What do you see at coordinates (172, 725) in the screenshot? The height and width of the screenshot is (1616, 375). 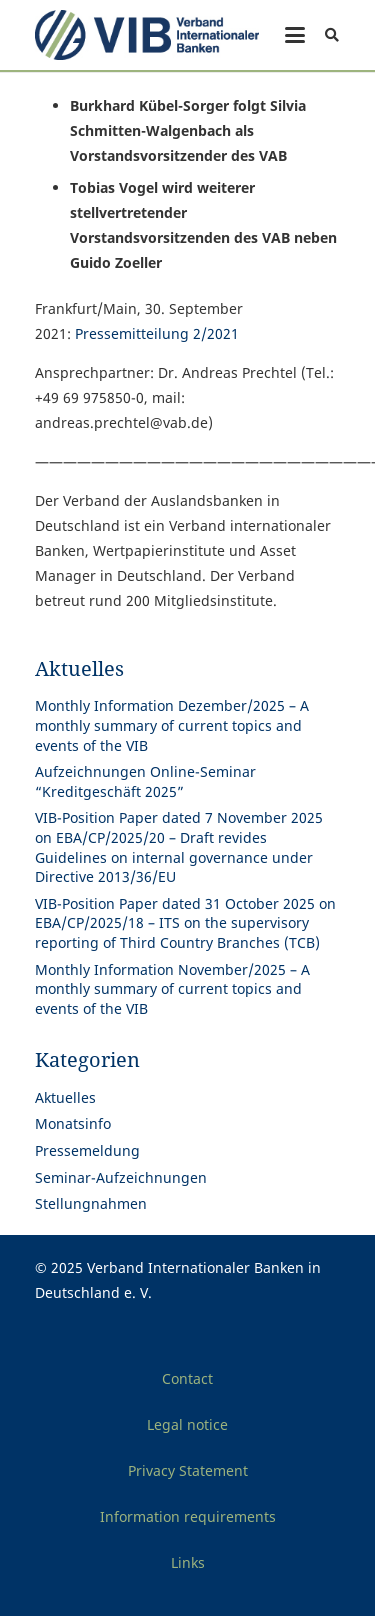 I see `Monthly Information Dezember/2025 – A monthly summary of current topics and events of the VIB` at bounding box center [172, 725].